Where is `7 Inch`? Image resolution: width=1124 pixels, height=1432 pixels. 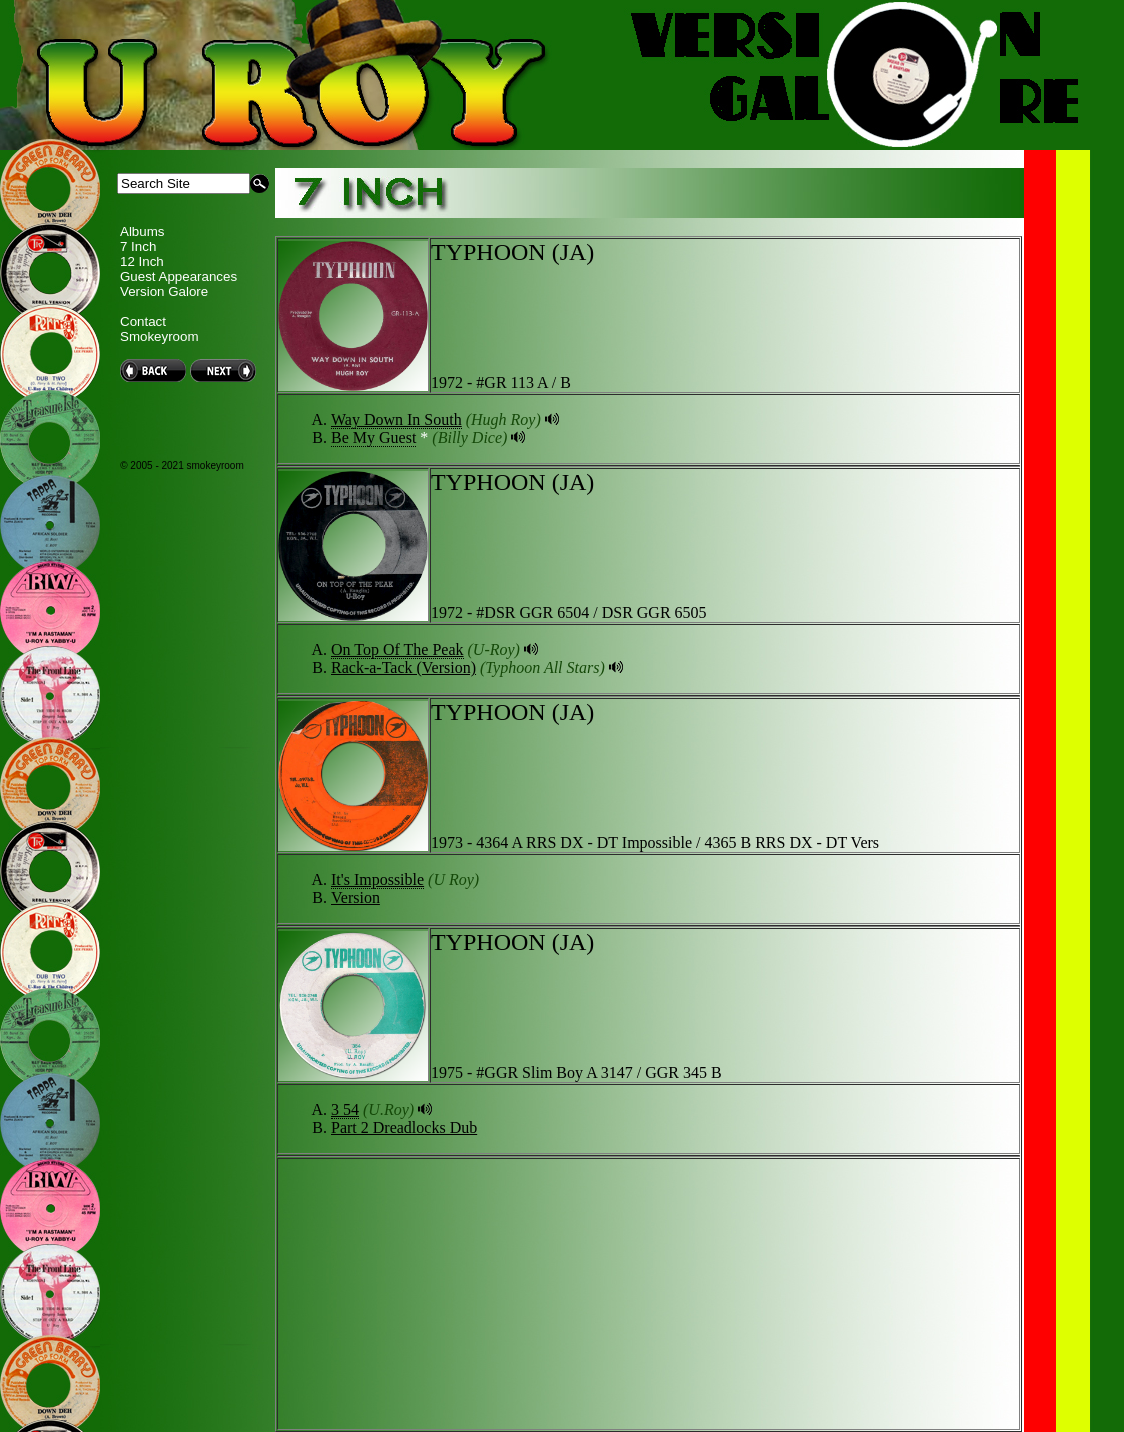
7 Inch is located at coordinates (138, 246).